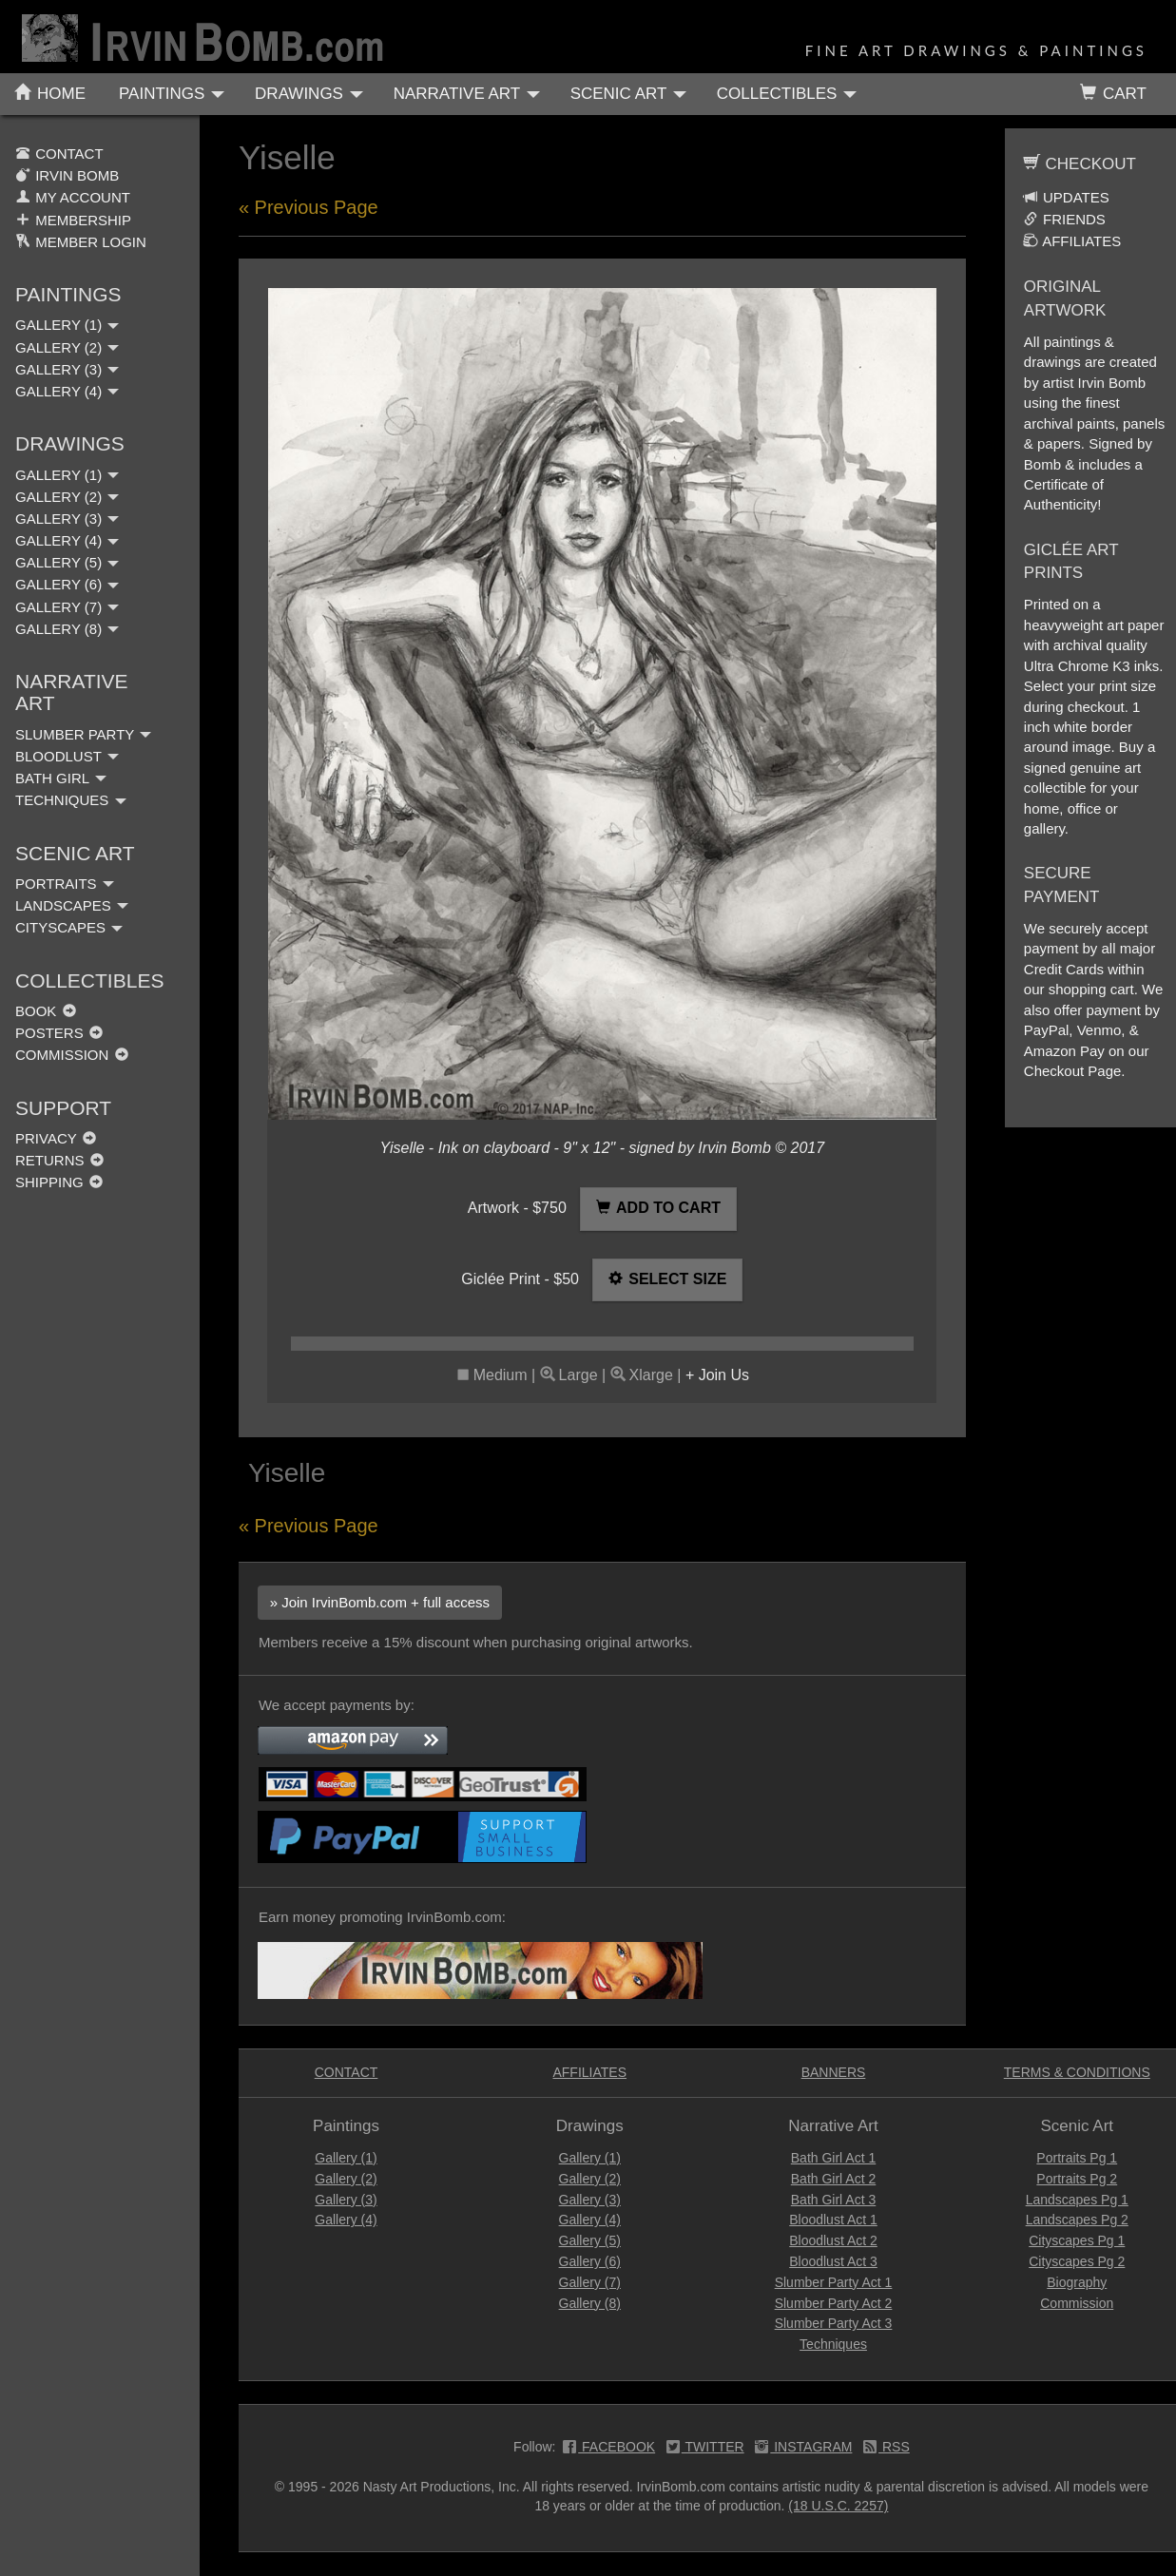 This screenshot has height=2576, width=1176. What do you see at coordinates (658, 1208) in the screenshot?
I see `ADD TO CART` at bounding box center [658, 1208].